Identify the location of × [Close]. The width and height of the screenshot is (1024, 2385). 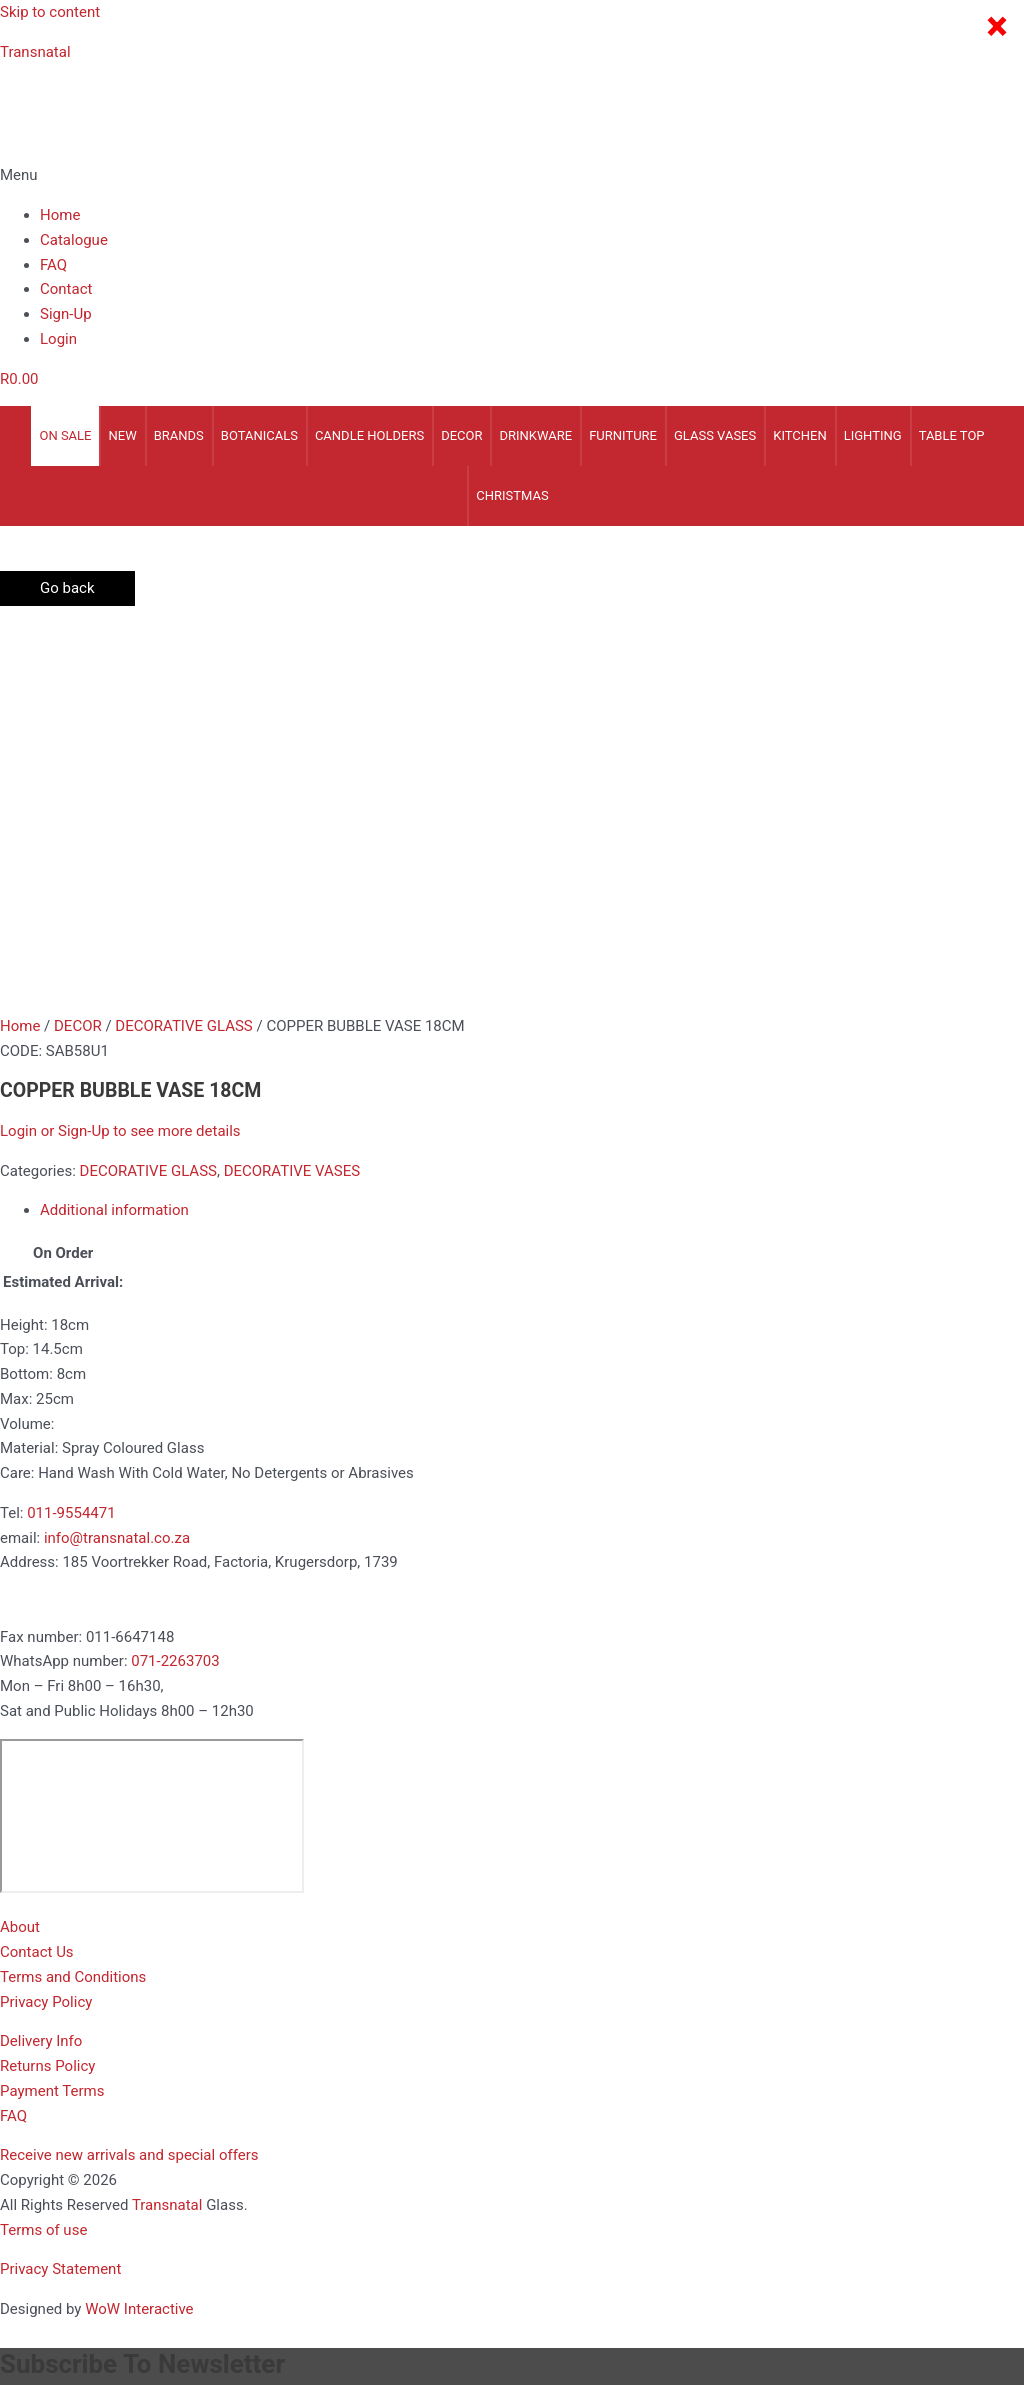
(996, 27).